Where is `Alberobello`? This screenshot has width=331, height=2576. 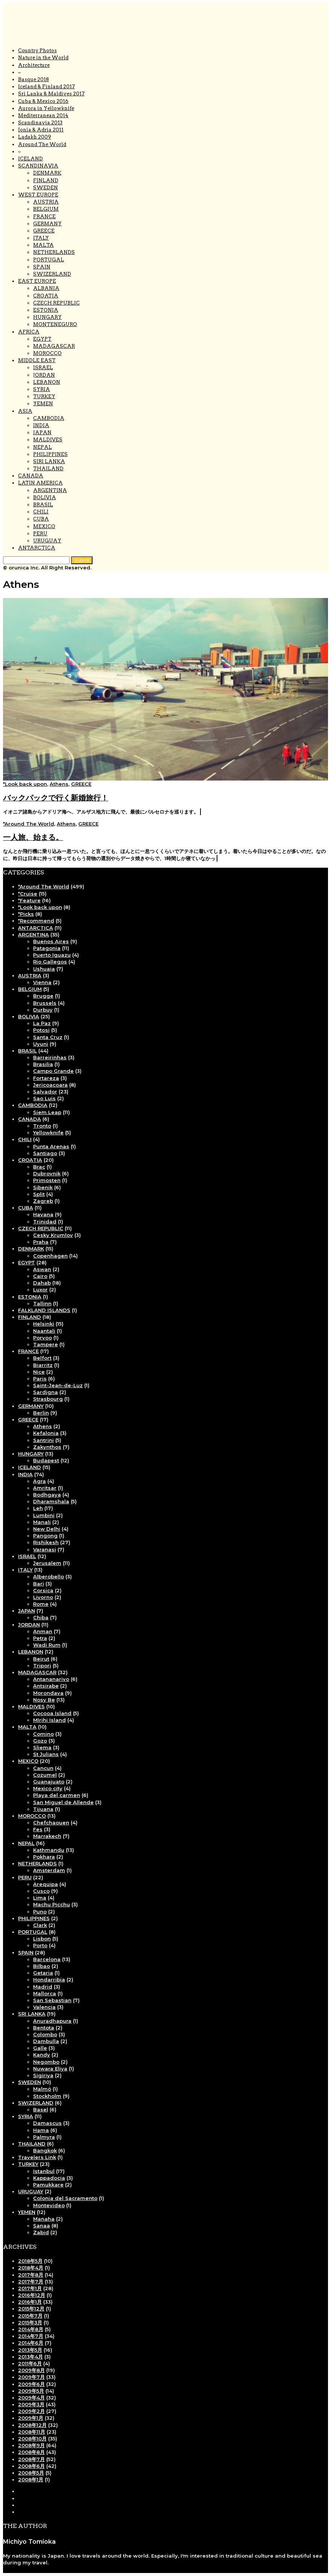
Alberobello is located at coordinates (48, 1576).